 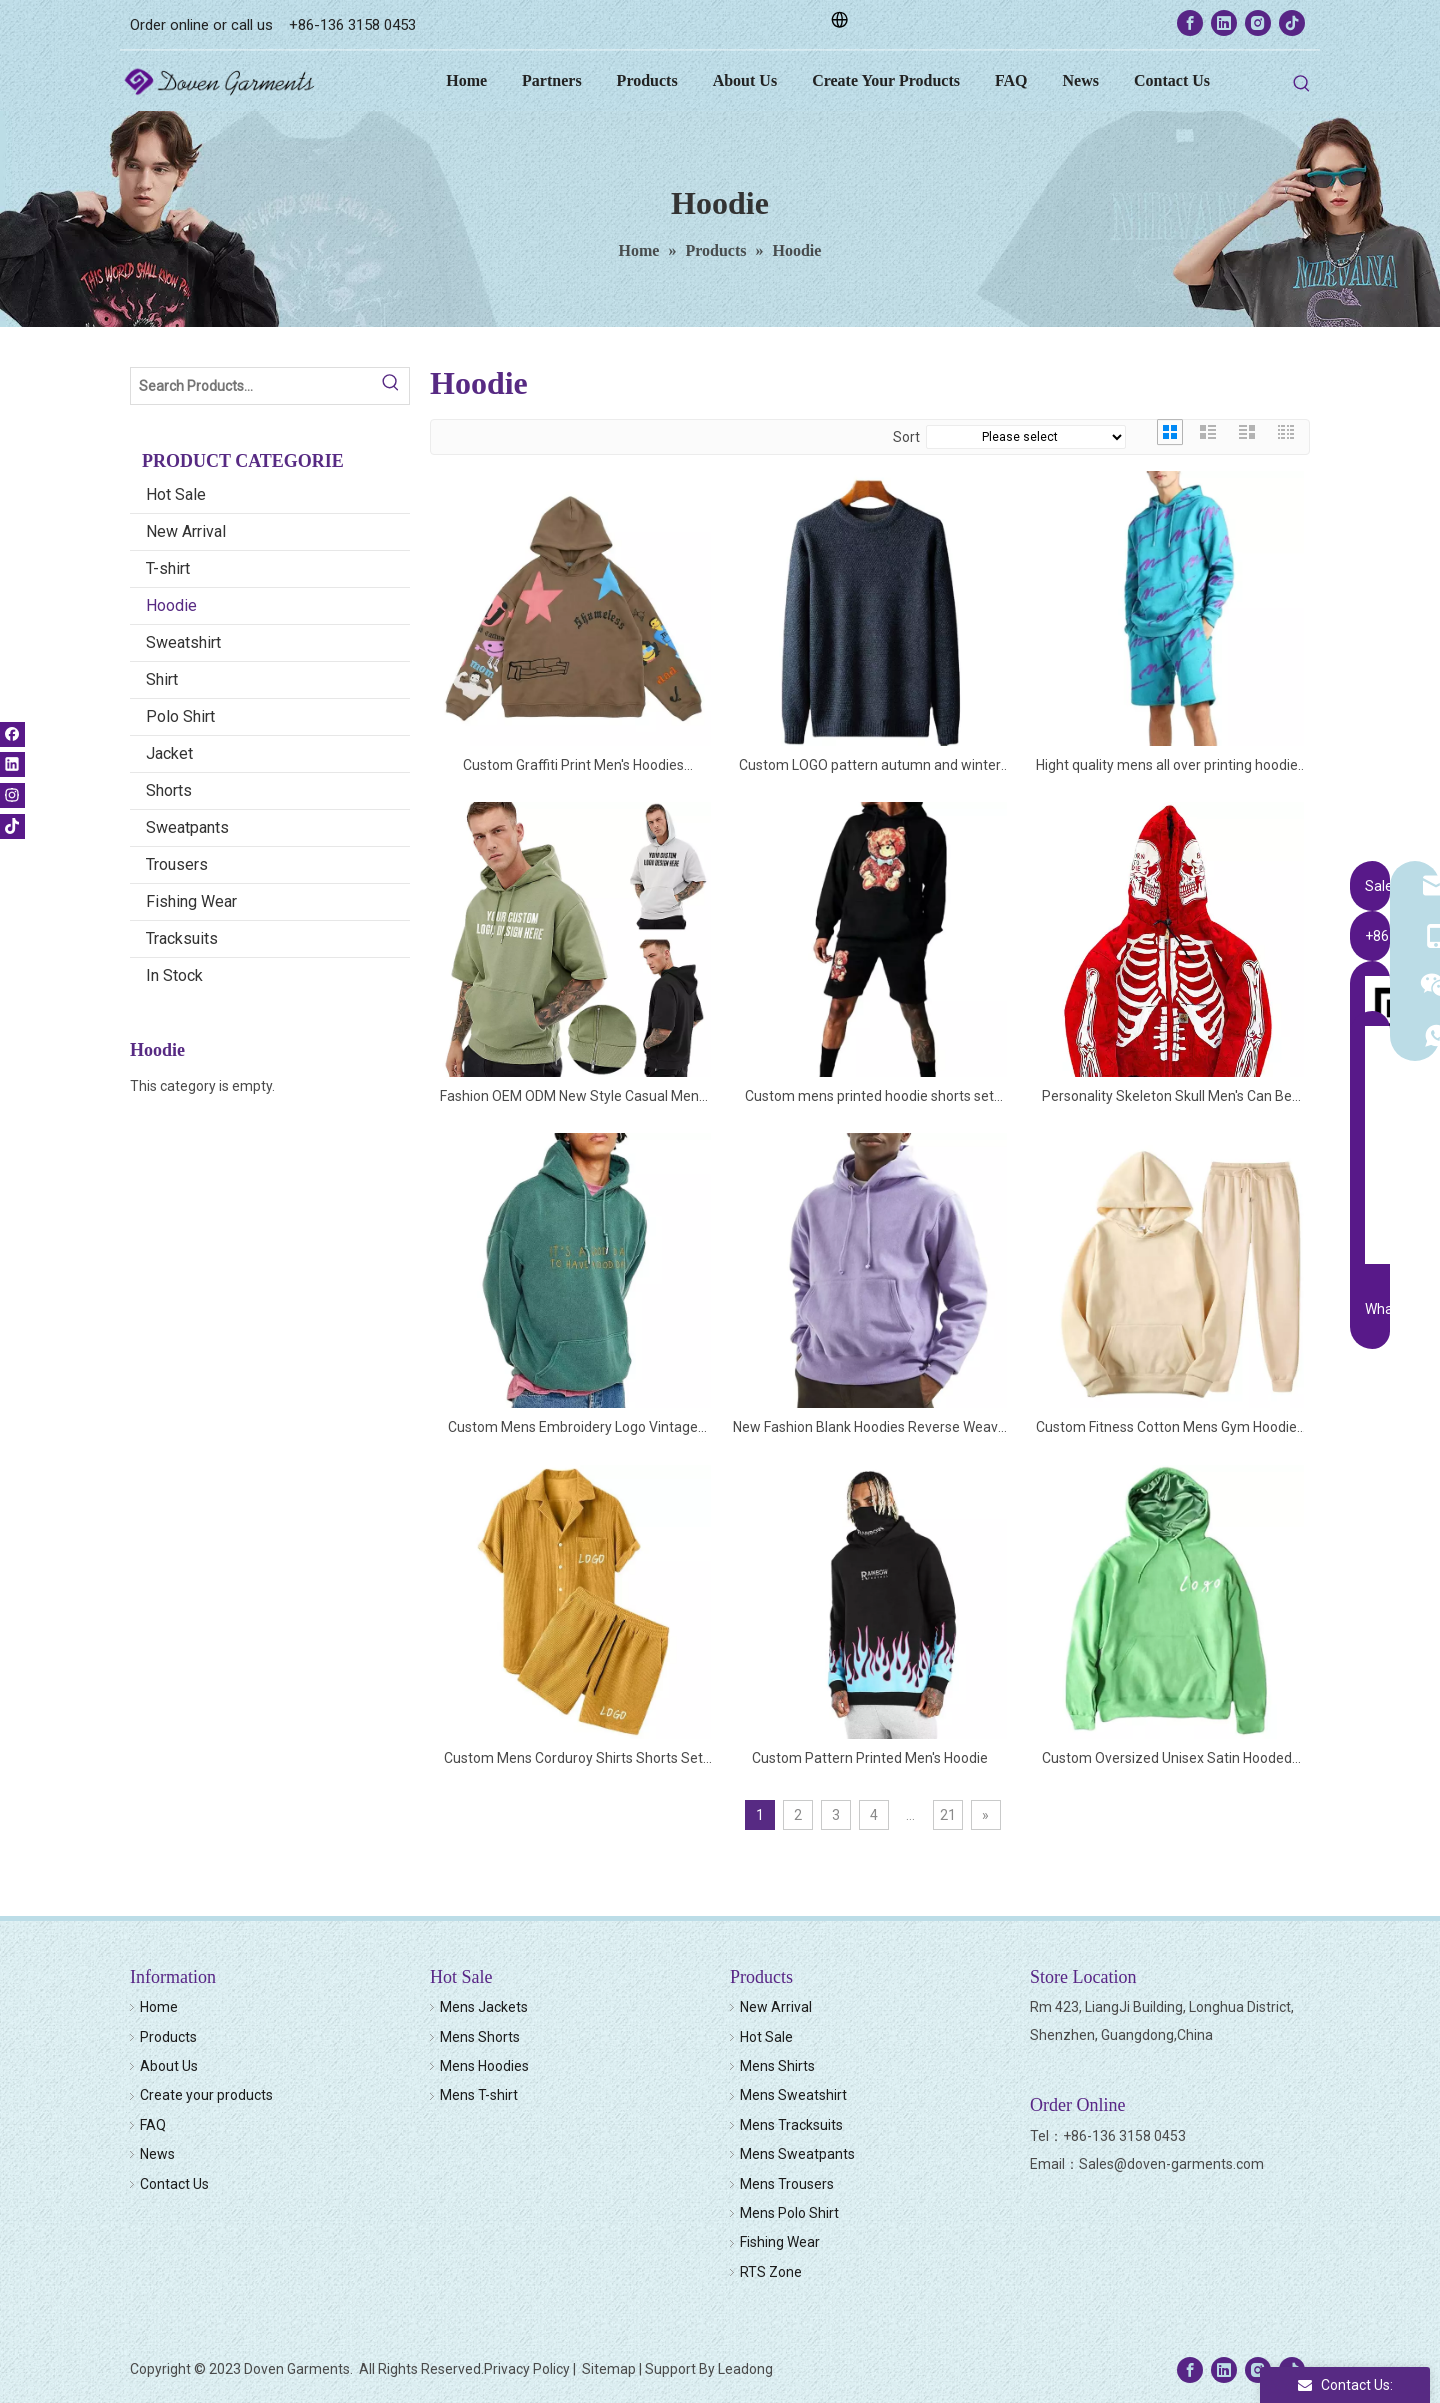 What do you see at coordinates (1224, 23) in the screenshot?
I see `[Linkedin]` at bounding box center [1224, 23].